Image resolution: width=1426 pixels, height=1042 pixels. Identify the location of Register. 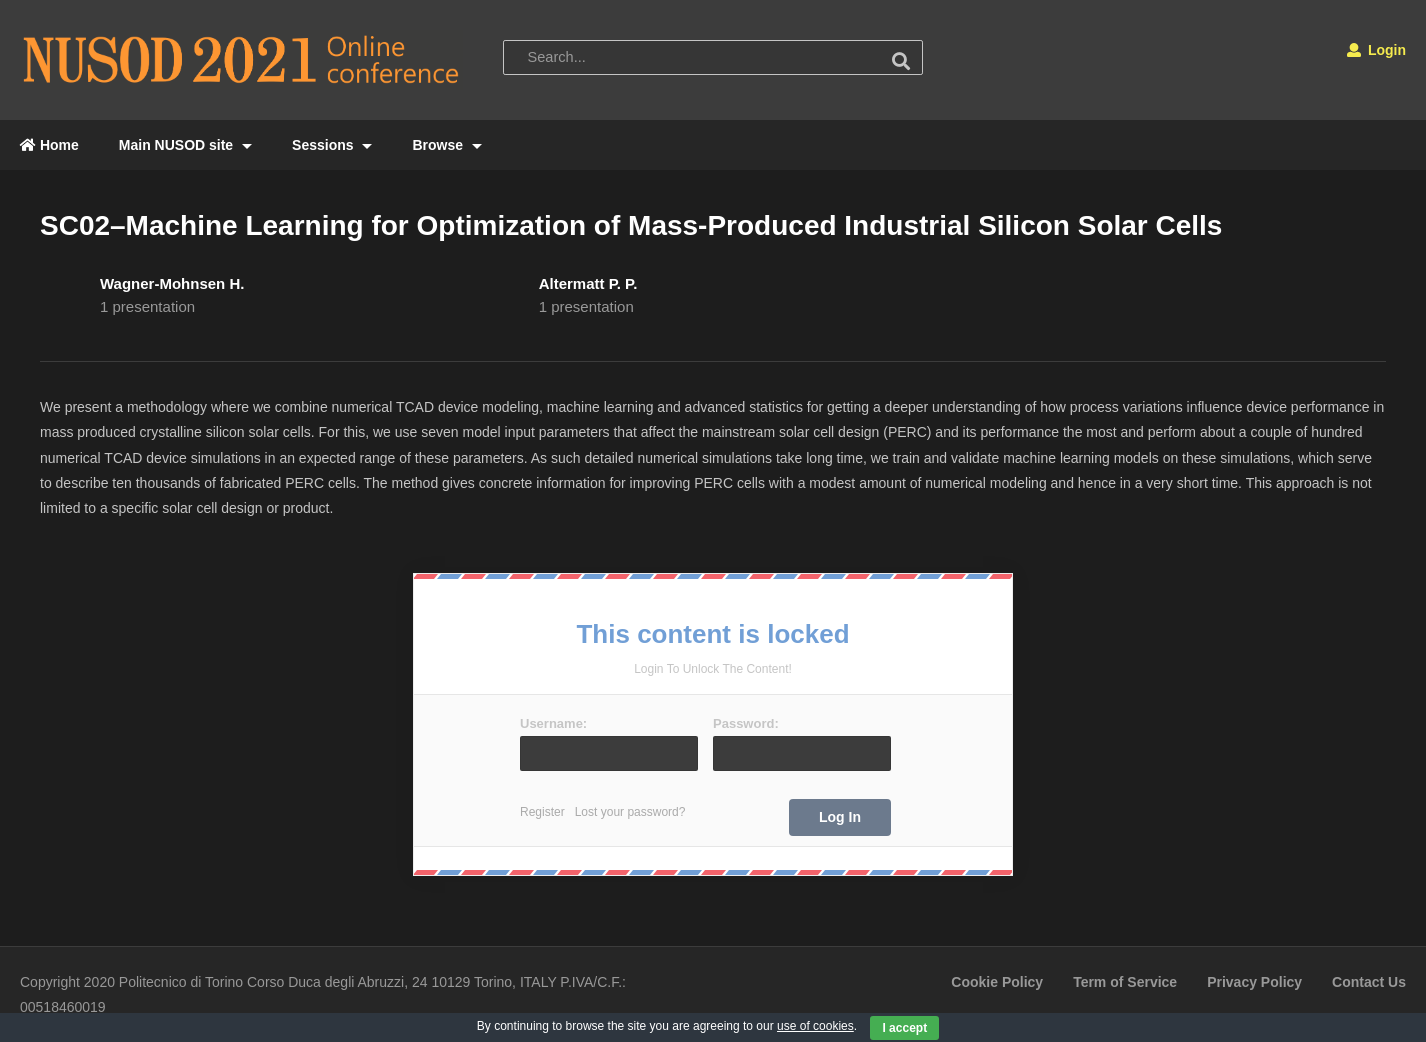
(542, 812).